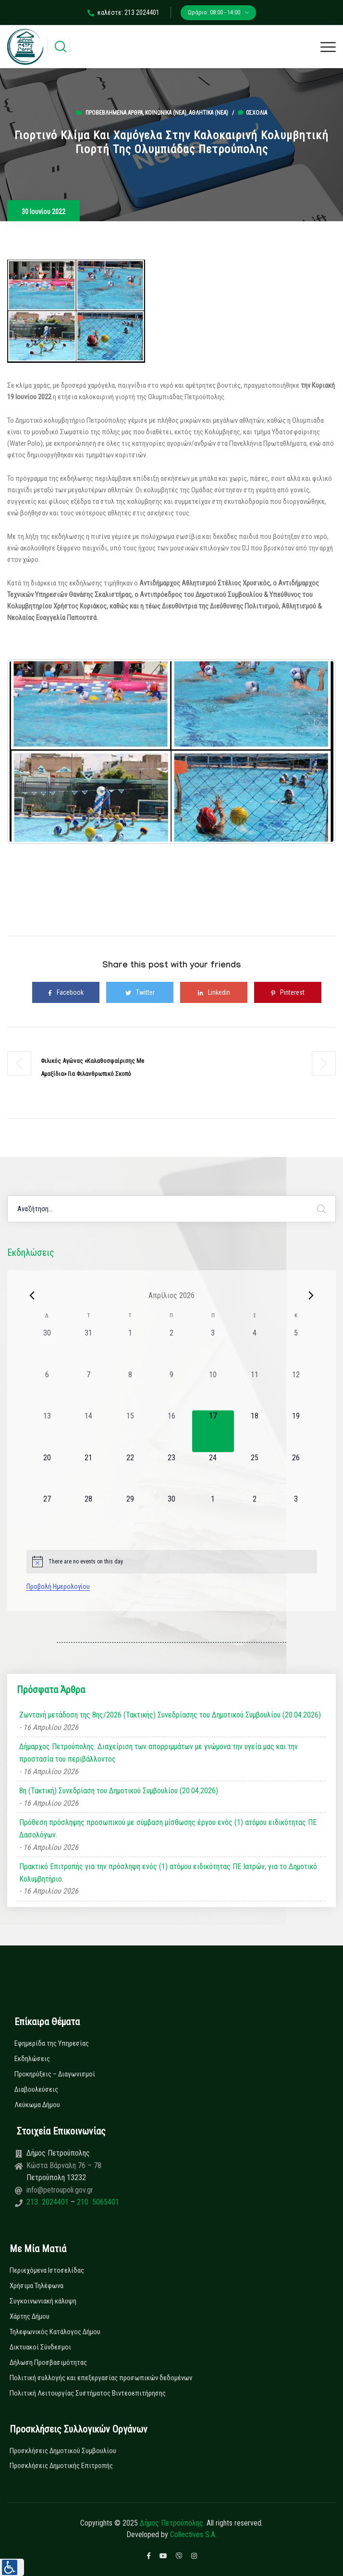 This screenshot has width=343, height=2576. I want to click on Προκηρύξεις – Διαγωνισμοί, so click(54, 2074).